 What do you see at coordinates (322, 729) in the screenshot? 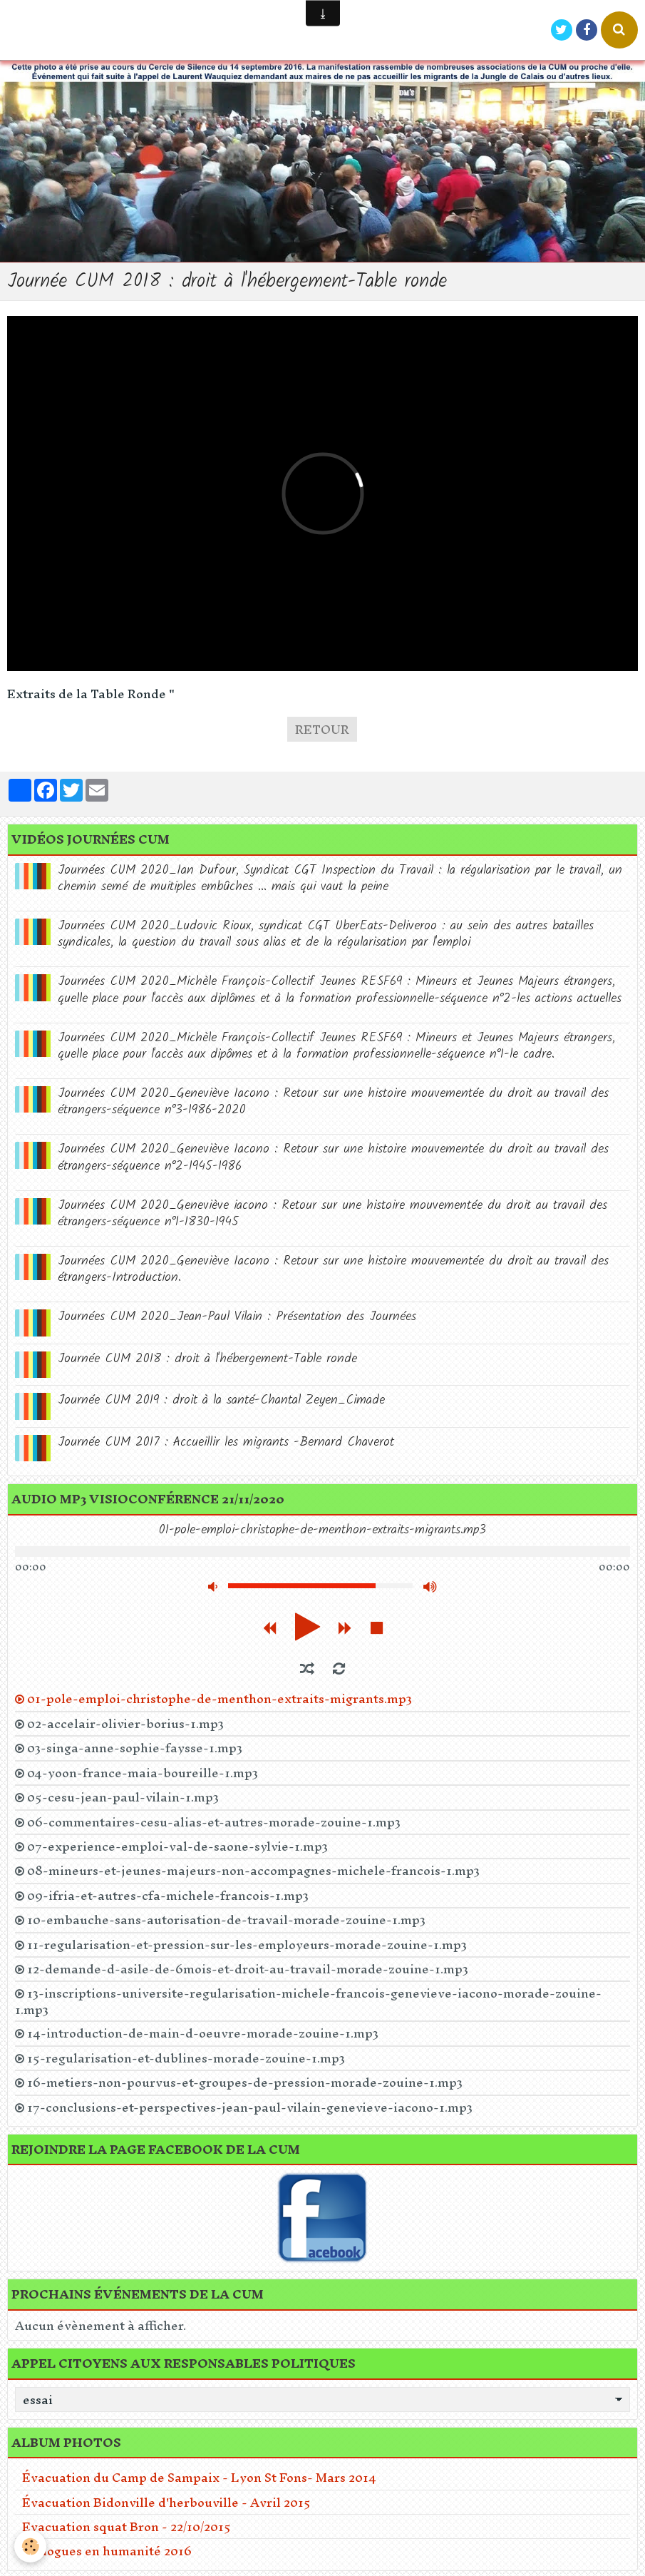
I see `Retour` at bounding box center [322, 729].